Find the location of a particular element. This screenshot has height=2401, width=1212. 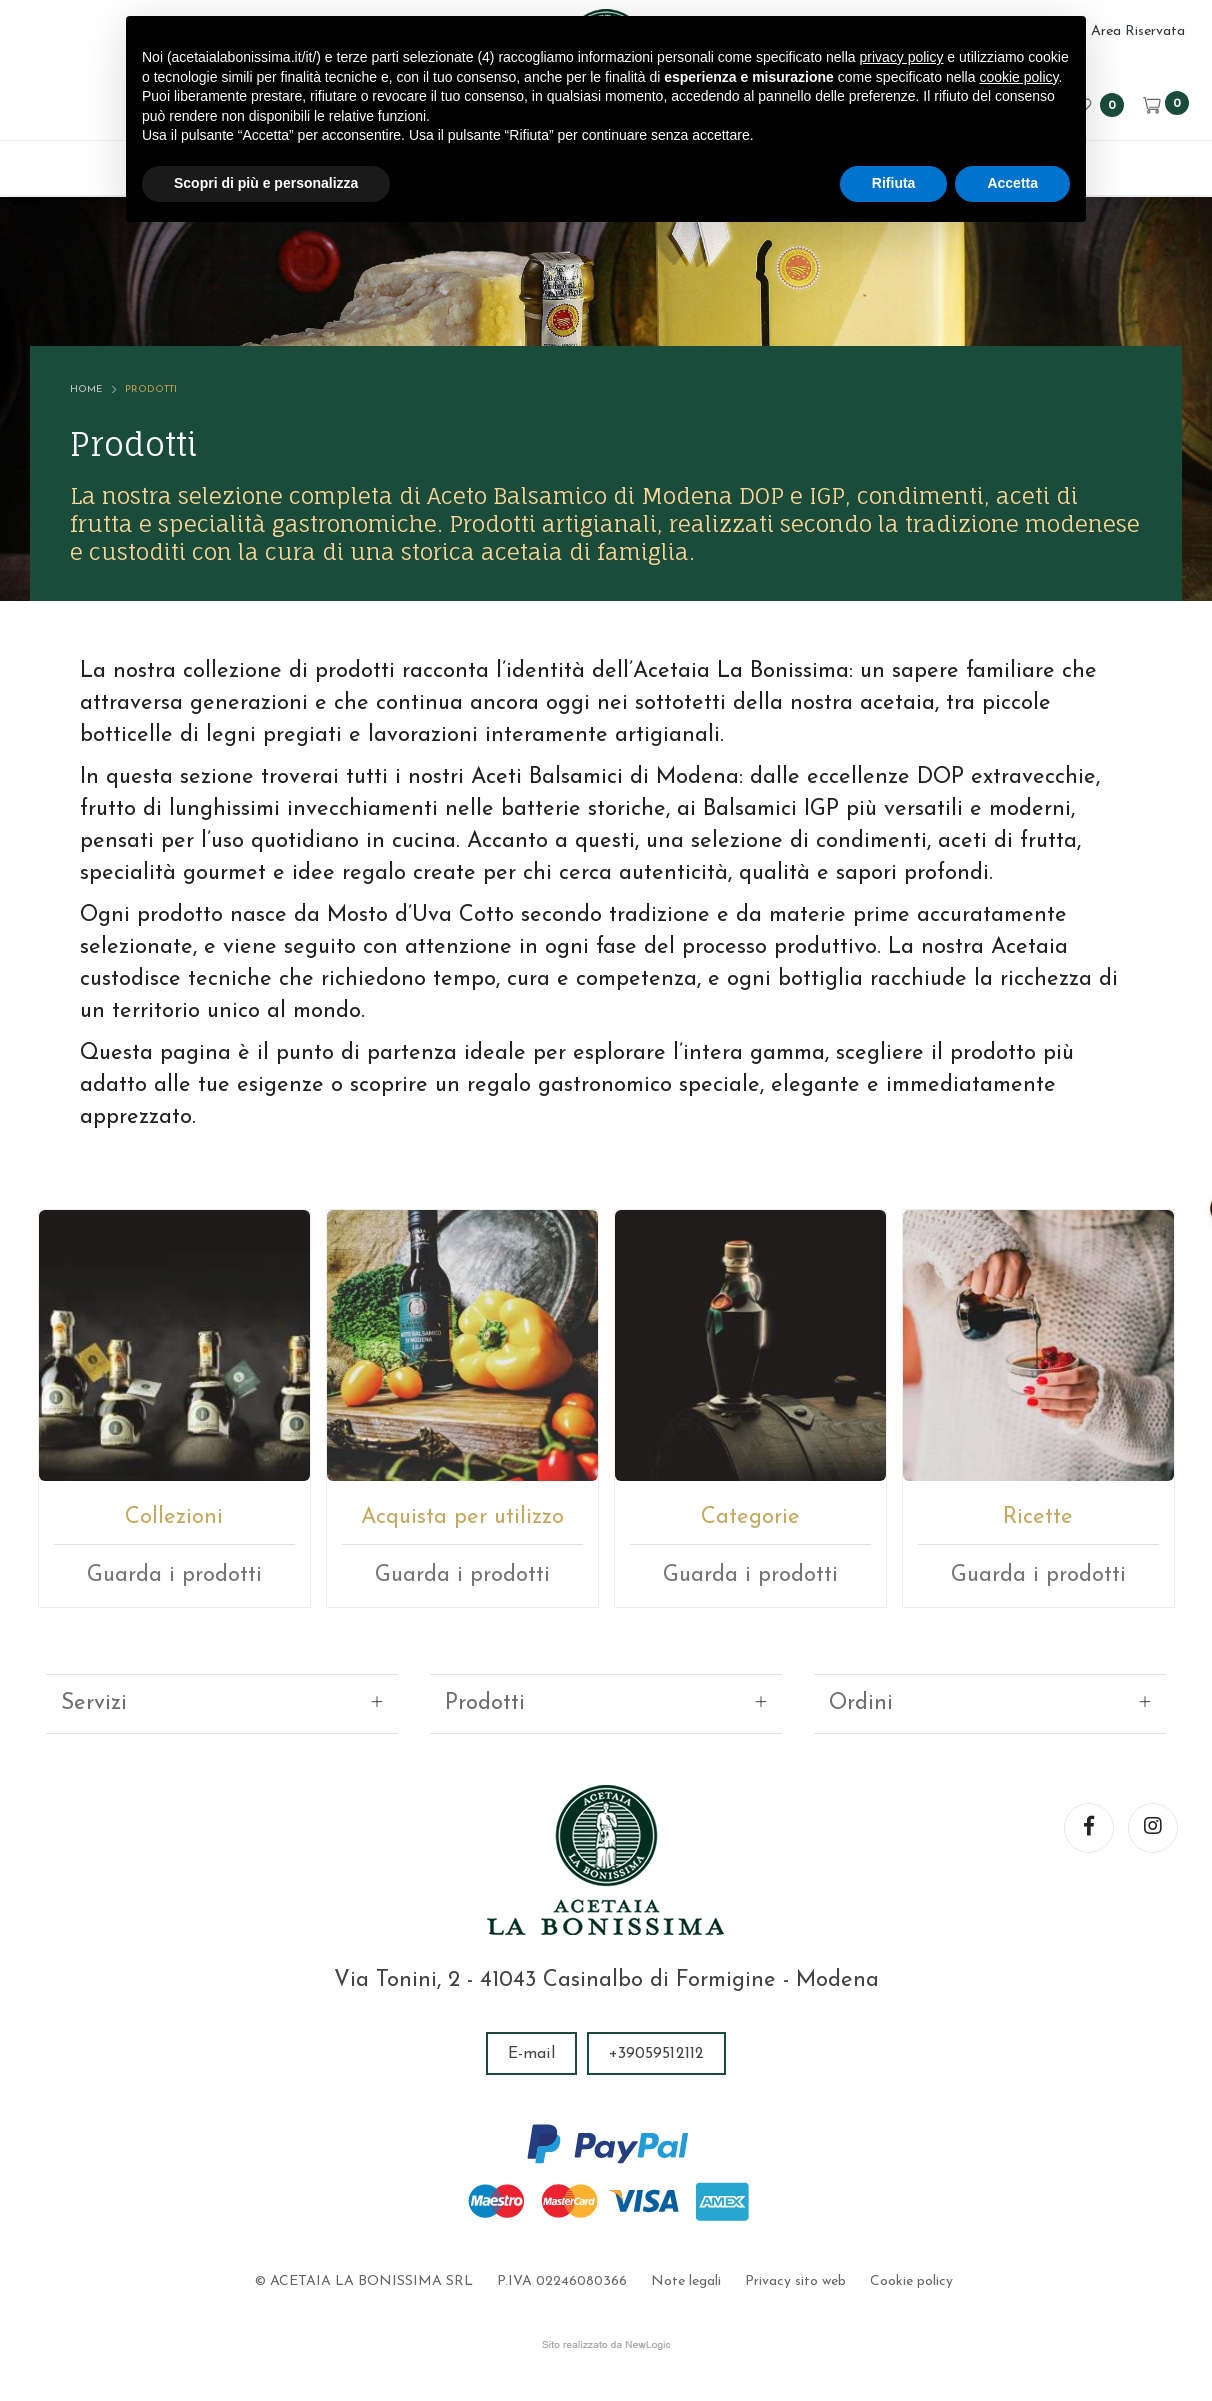

P.IVA 02246080366 is located at coordinates (562, 2281).